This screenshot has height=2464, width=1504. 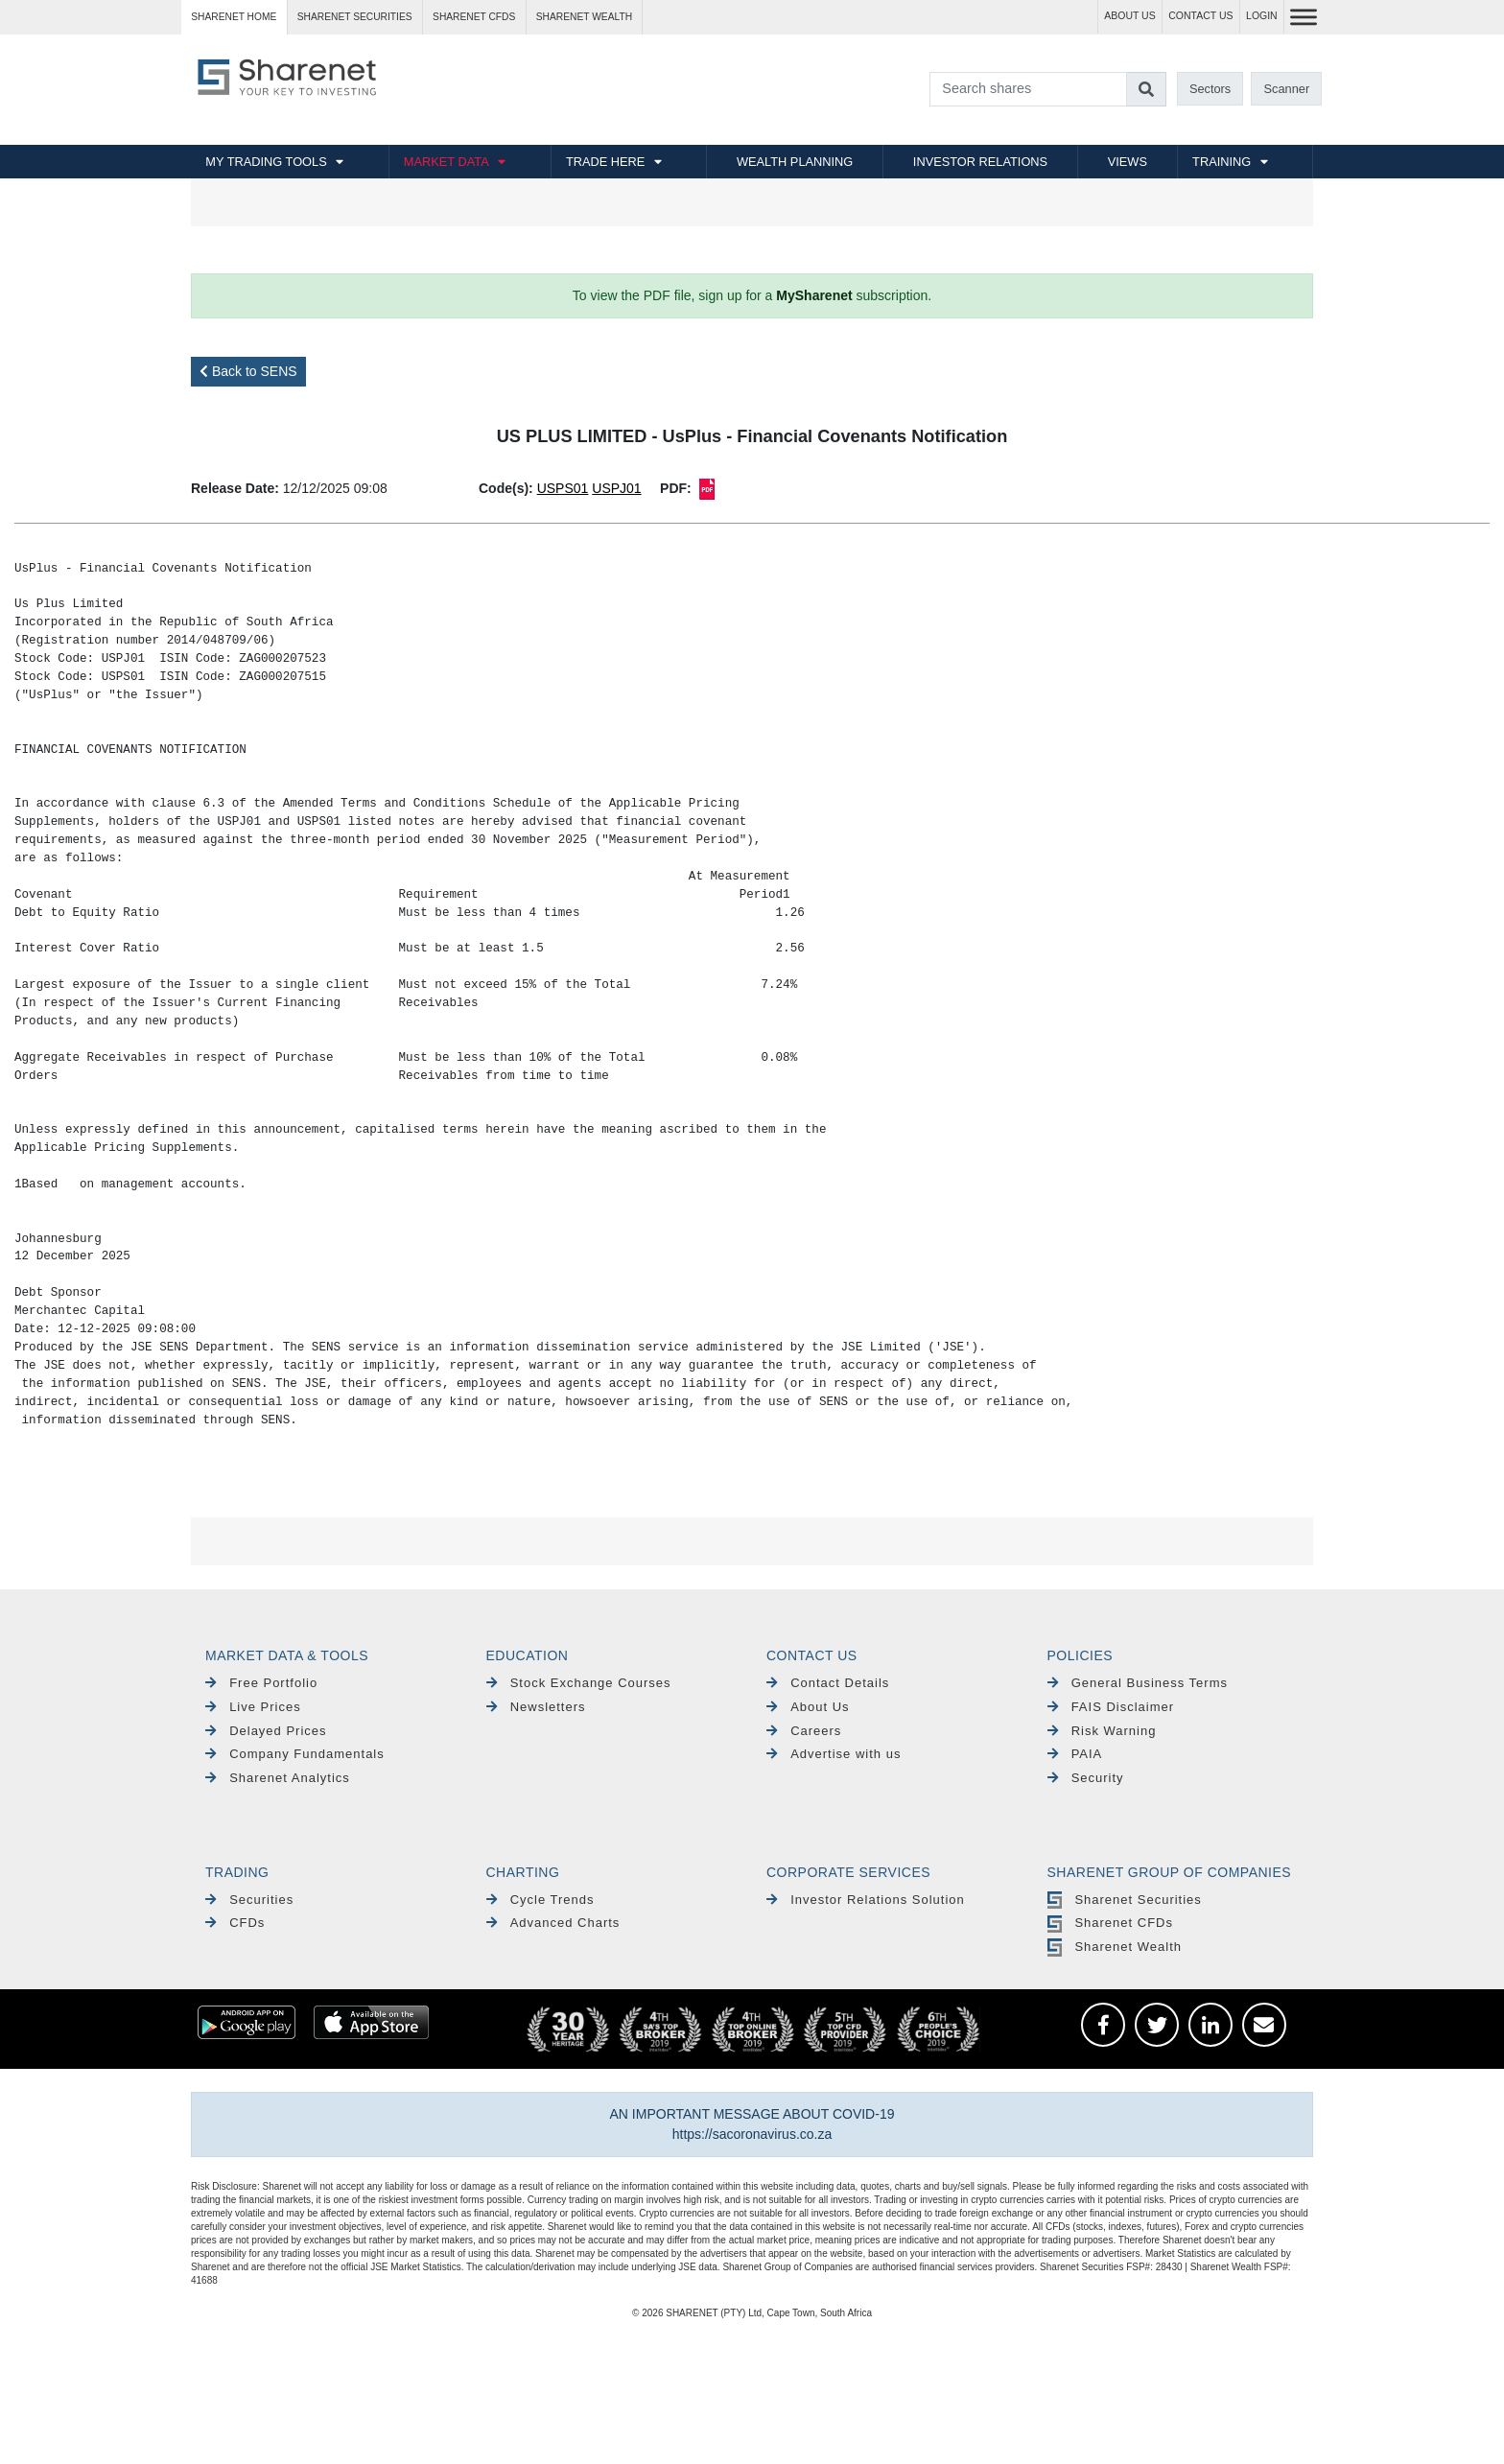 What do you see at coordinates (248, 371) in the screenshot?
I see `Back to SENS` at bounding box center [248, 371].